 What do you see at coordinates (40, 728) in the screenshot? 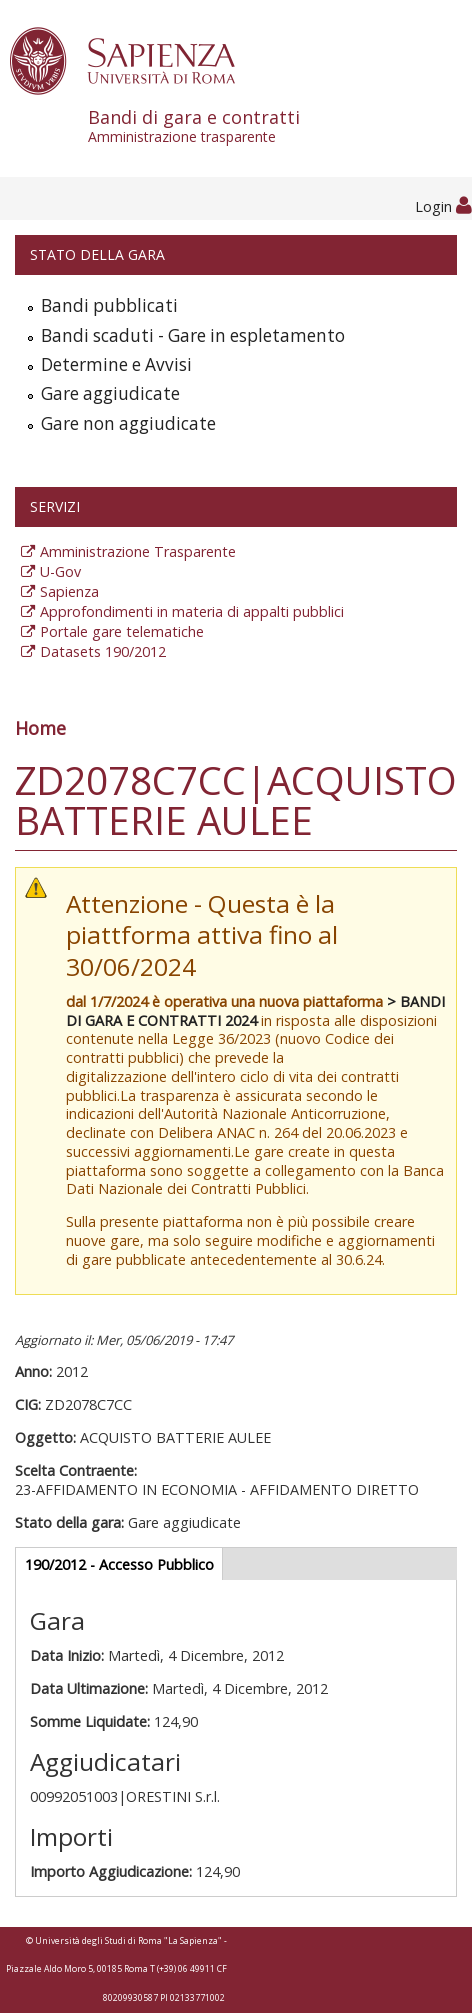
I see `Home` at bounding box center [40, 728].